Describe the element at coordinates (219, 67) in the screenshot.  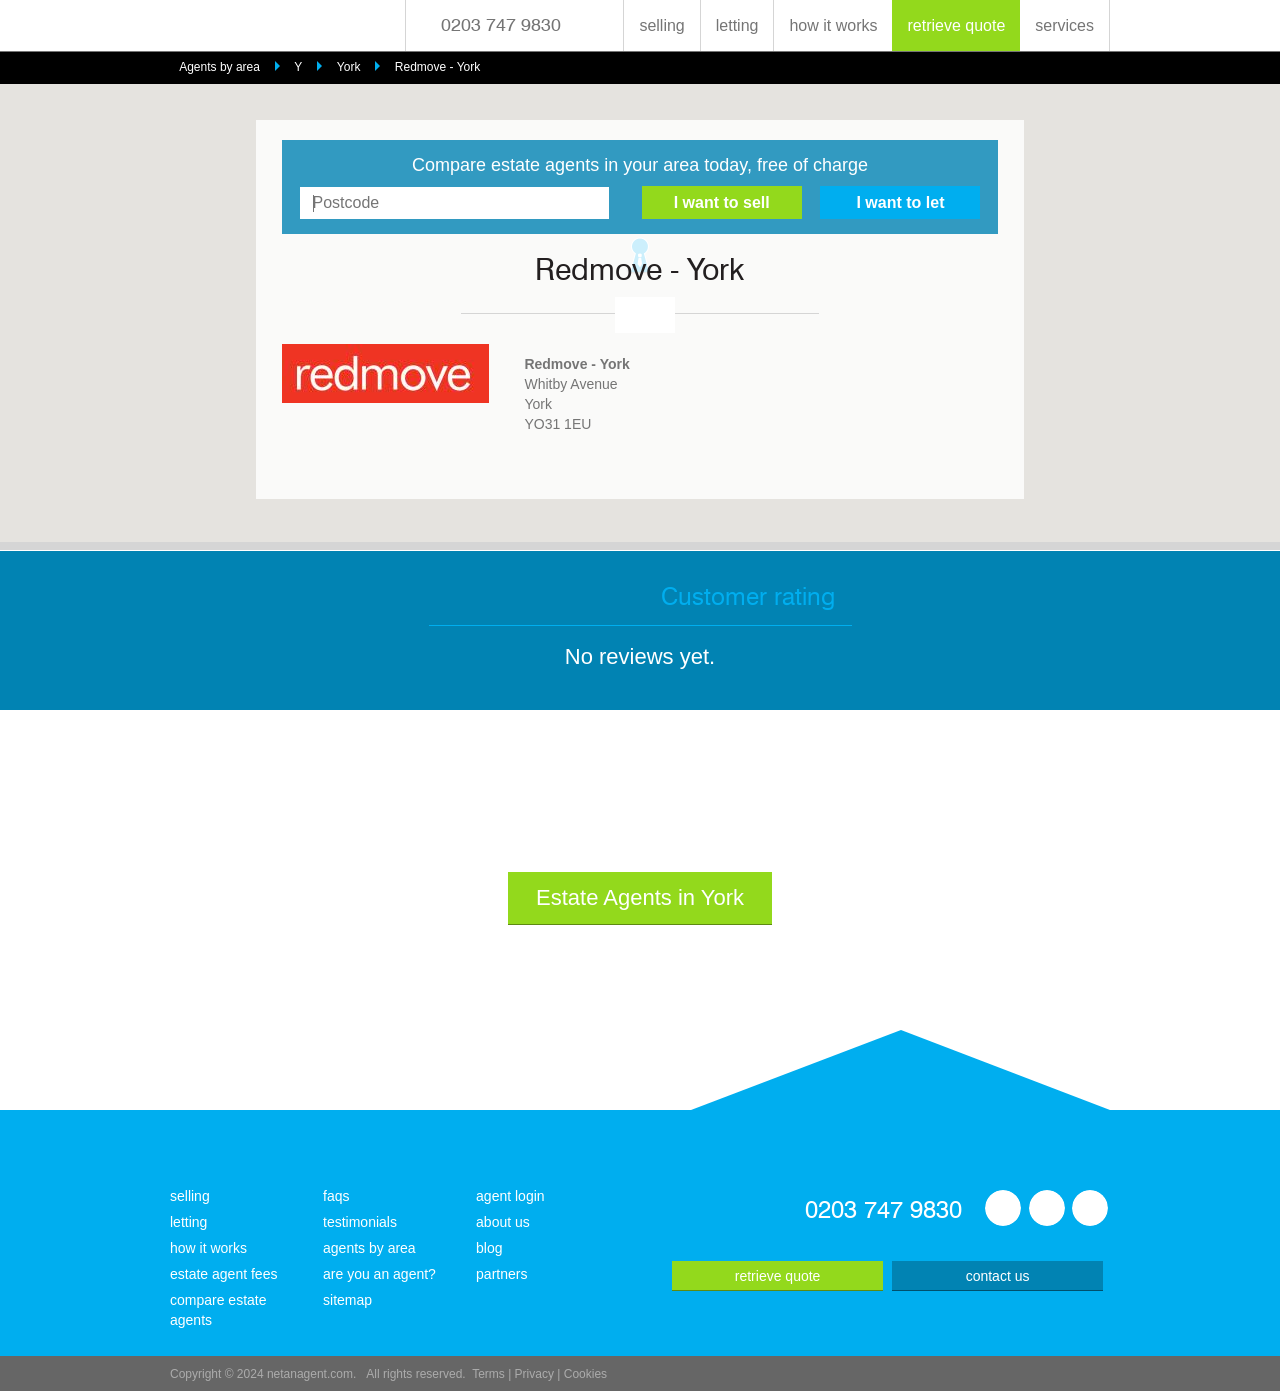
I see `Agents by area` at that location.